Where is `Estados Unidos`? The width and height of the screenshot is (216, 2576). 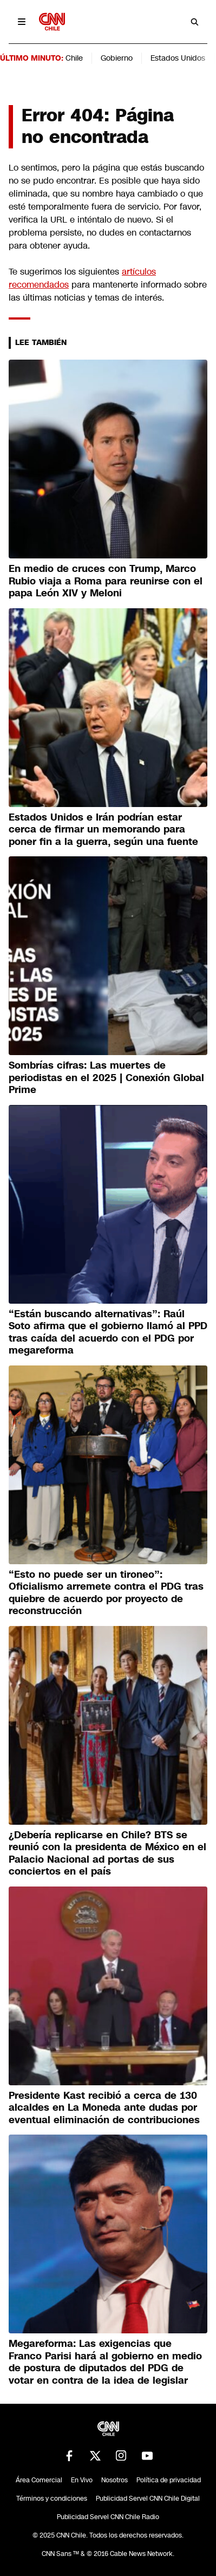
Estados Unidos is located at coordinates (177, 58).